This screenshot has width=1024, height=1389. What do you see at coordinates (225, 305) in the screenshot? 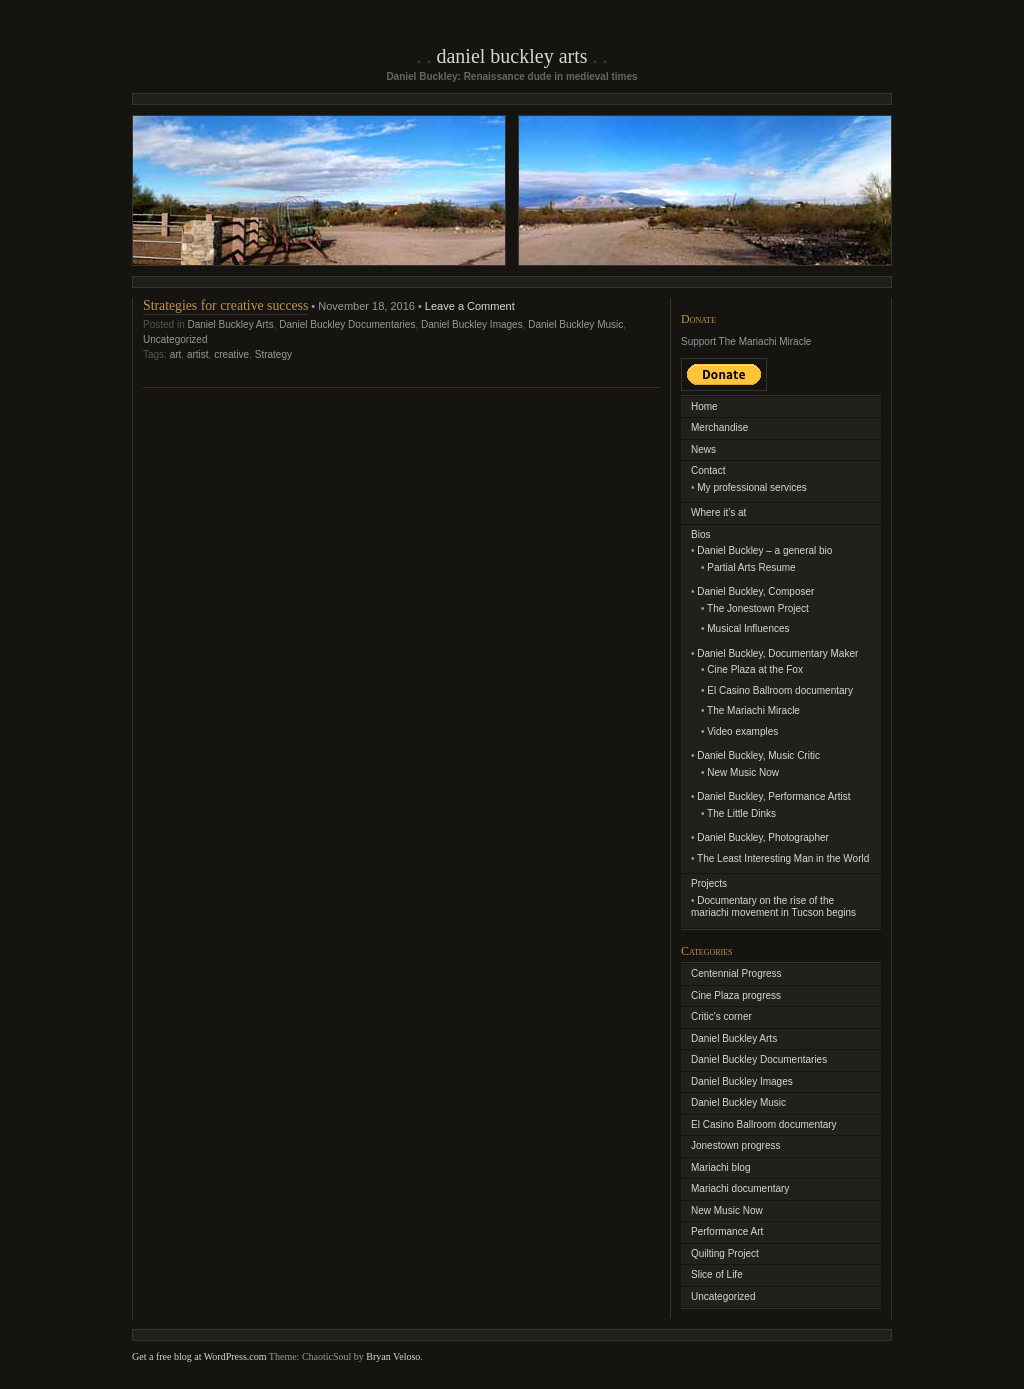
I see `Strategies for creative success` at bounding box center [225, 305].